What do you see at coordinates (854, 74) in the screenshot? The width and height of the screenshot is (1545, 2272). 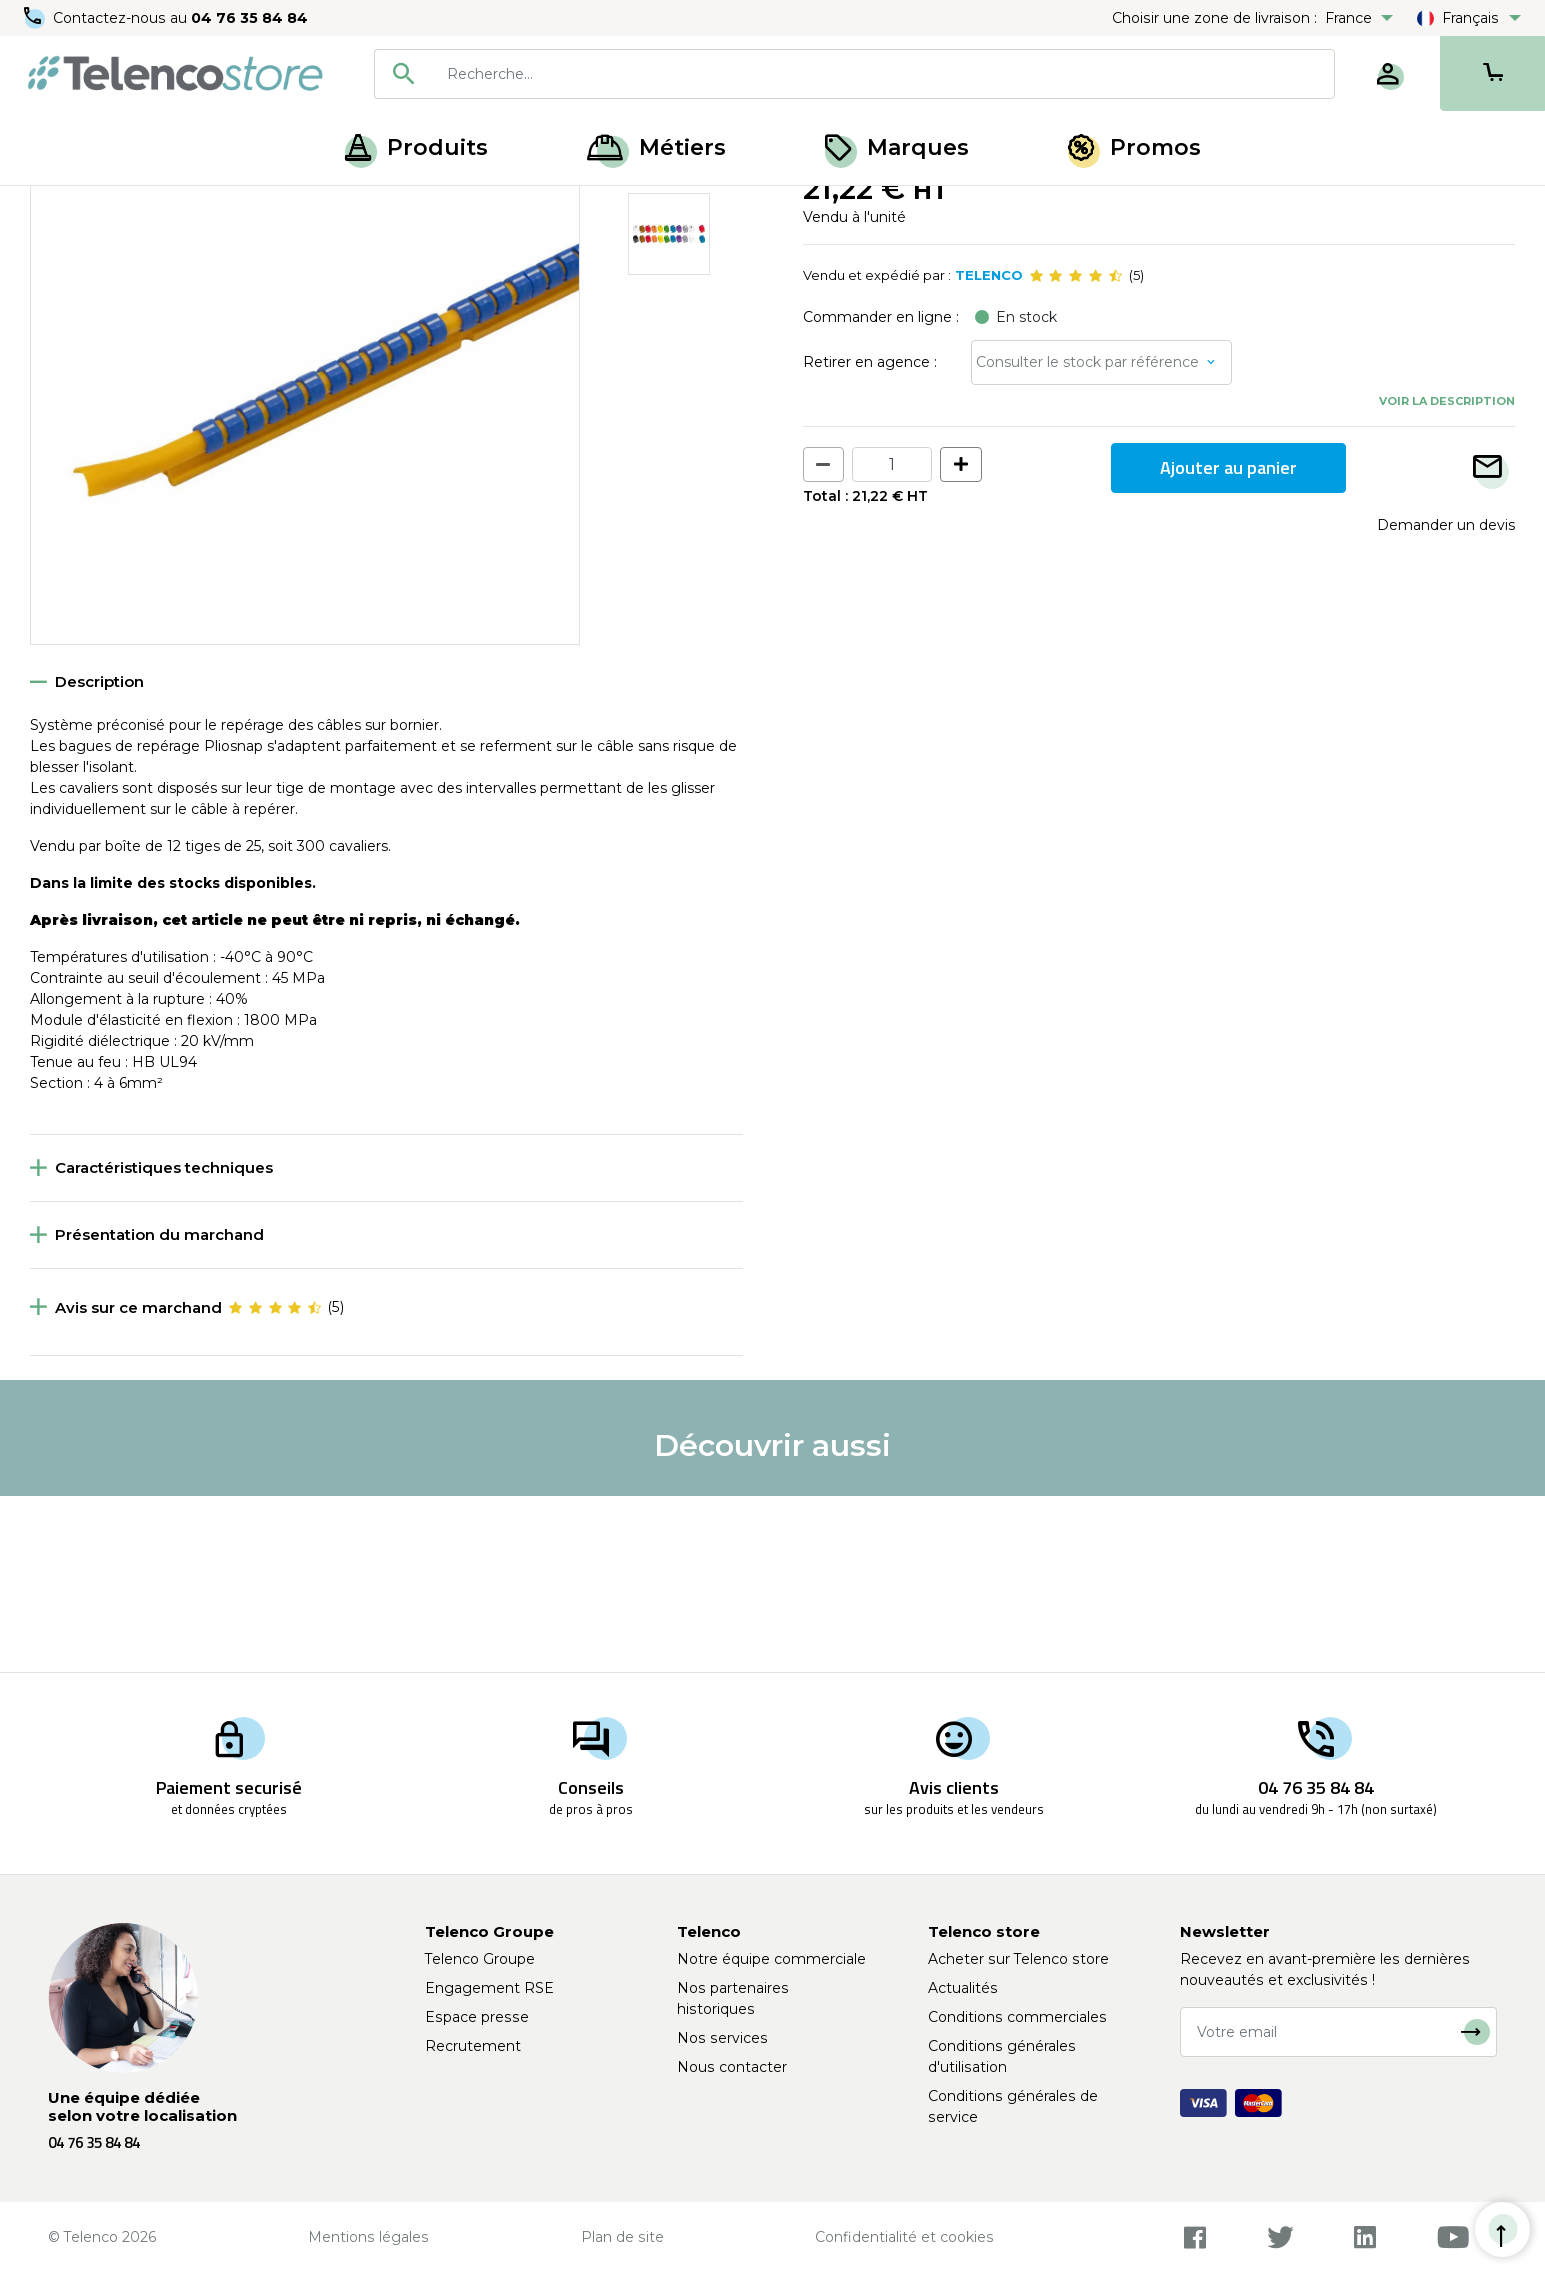 I see `[combobox]` at bounding box center [854, 74].